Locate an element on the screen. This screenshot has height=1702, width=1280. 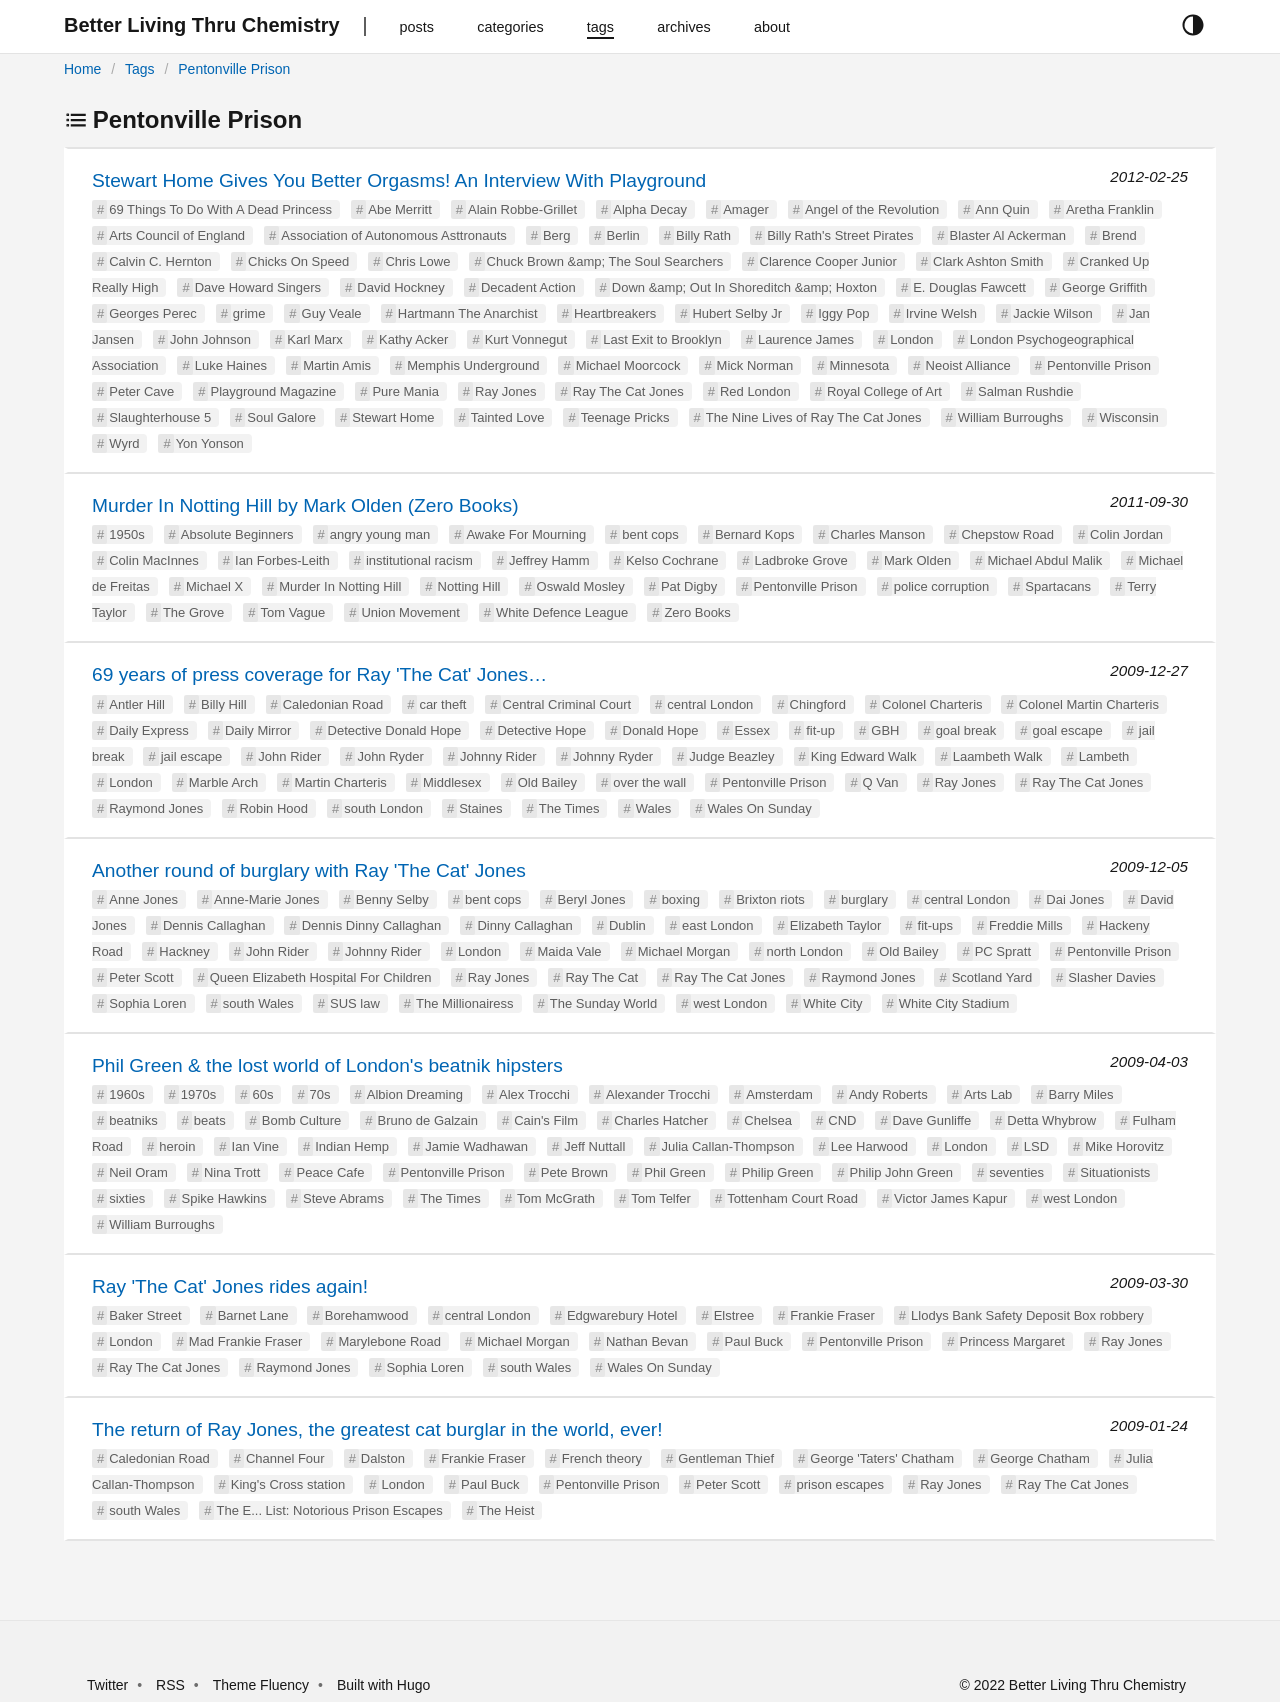
Last Exit to Brooklyn is located at coordinates (662, 339).